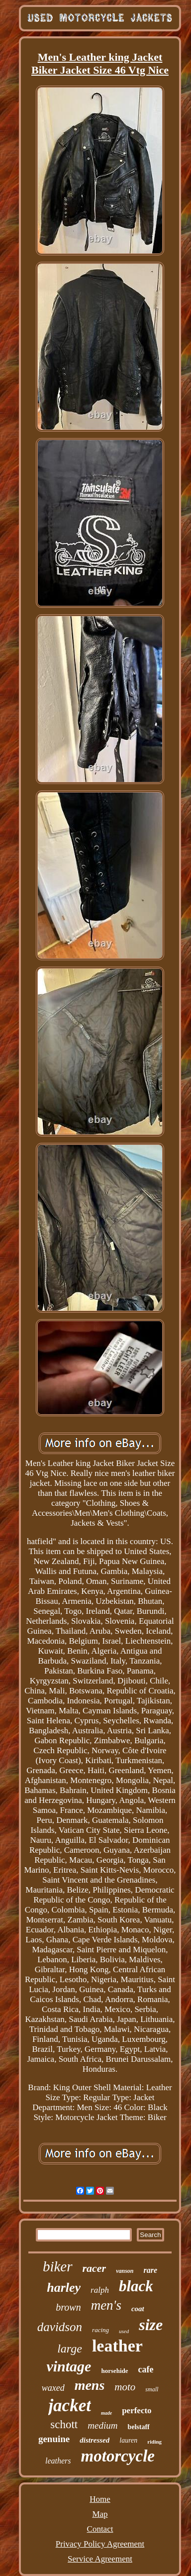 This screenshot has height=2576, width=191. I want to click on belstaff, so click(138, 2427).